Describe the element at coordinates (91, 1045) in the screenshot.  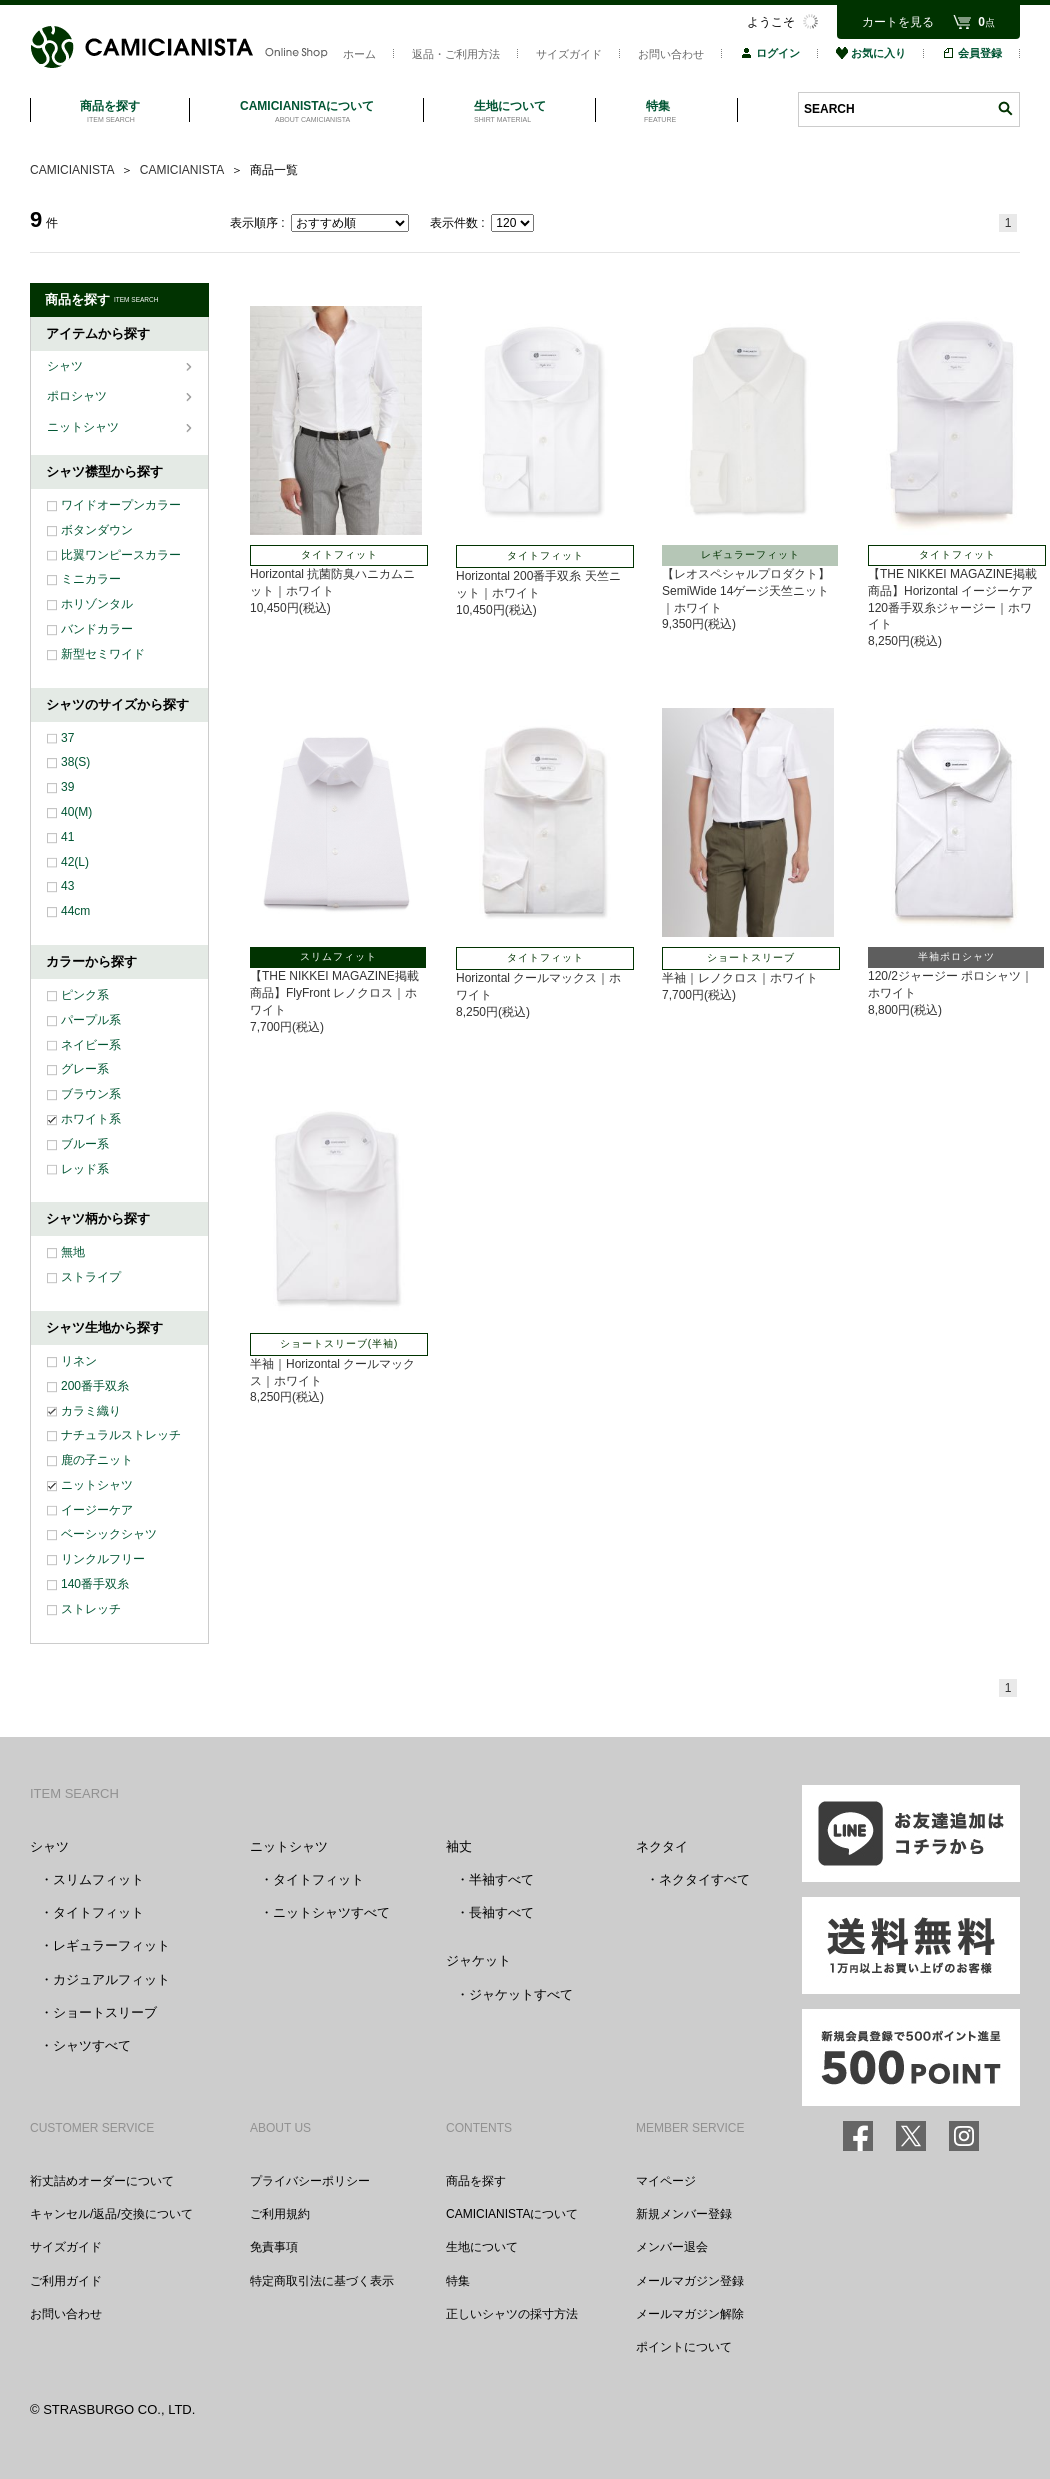
I see `ネイビー系` at that location.